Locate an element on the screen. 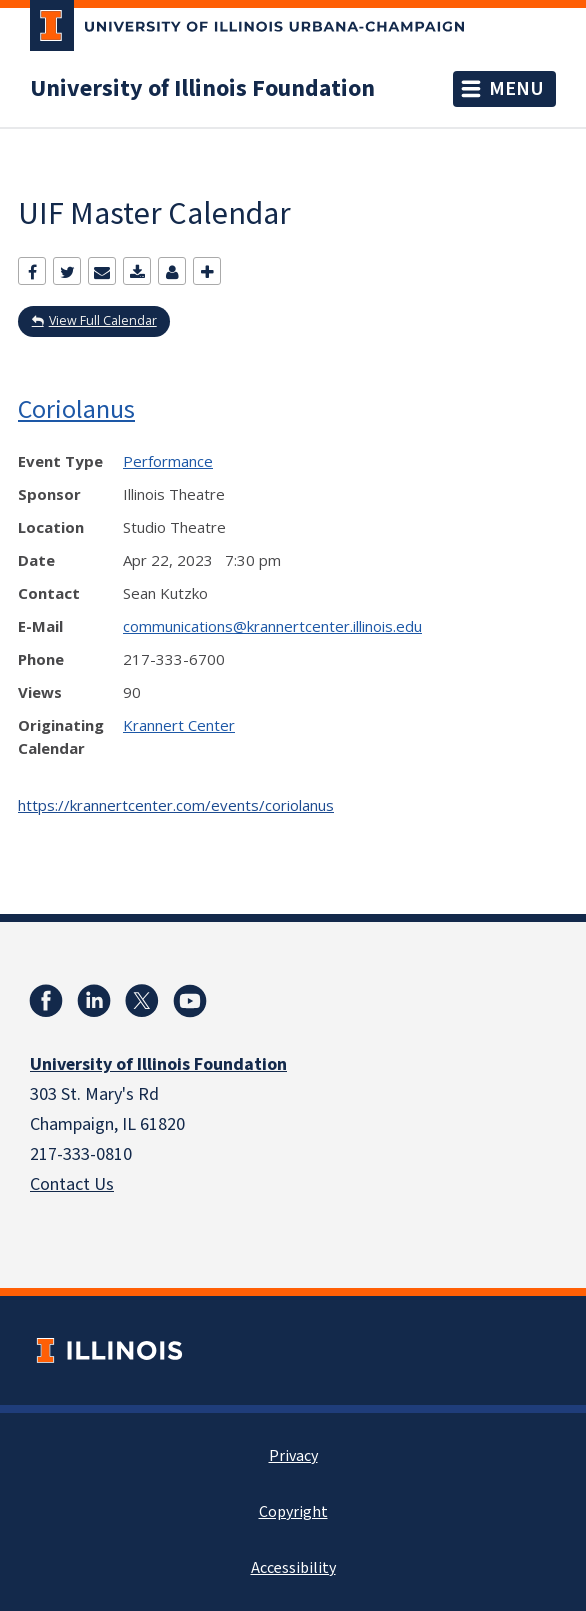 The height and width of the screenshot is (1611, 586). Krannert Center is located at coordinates (179, 725).